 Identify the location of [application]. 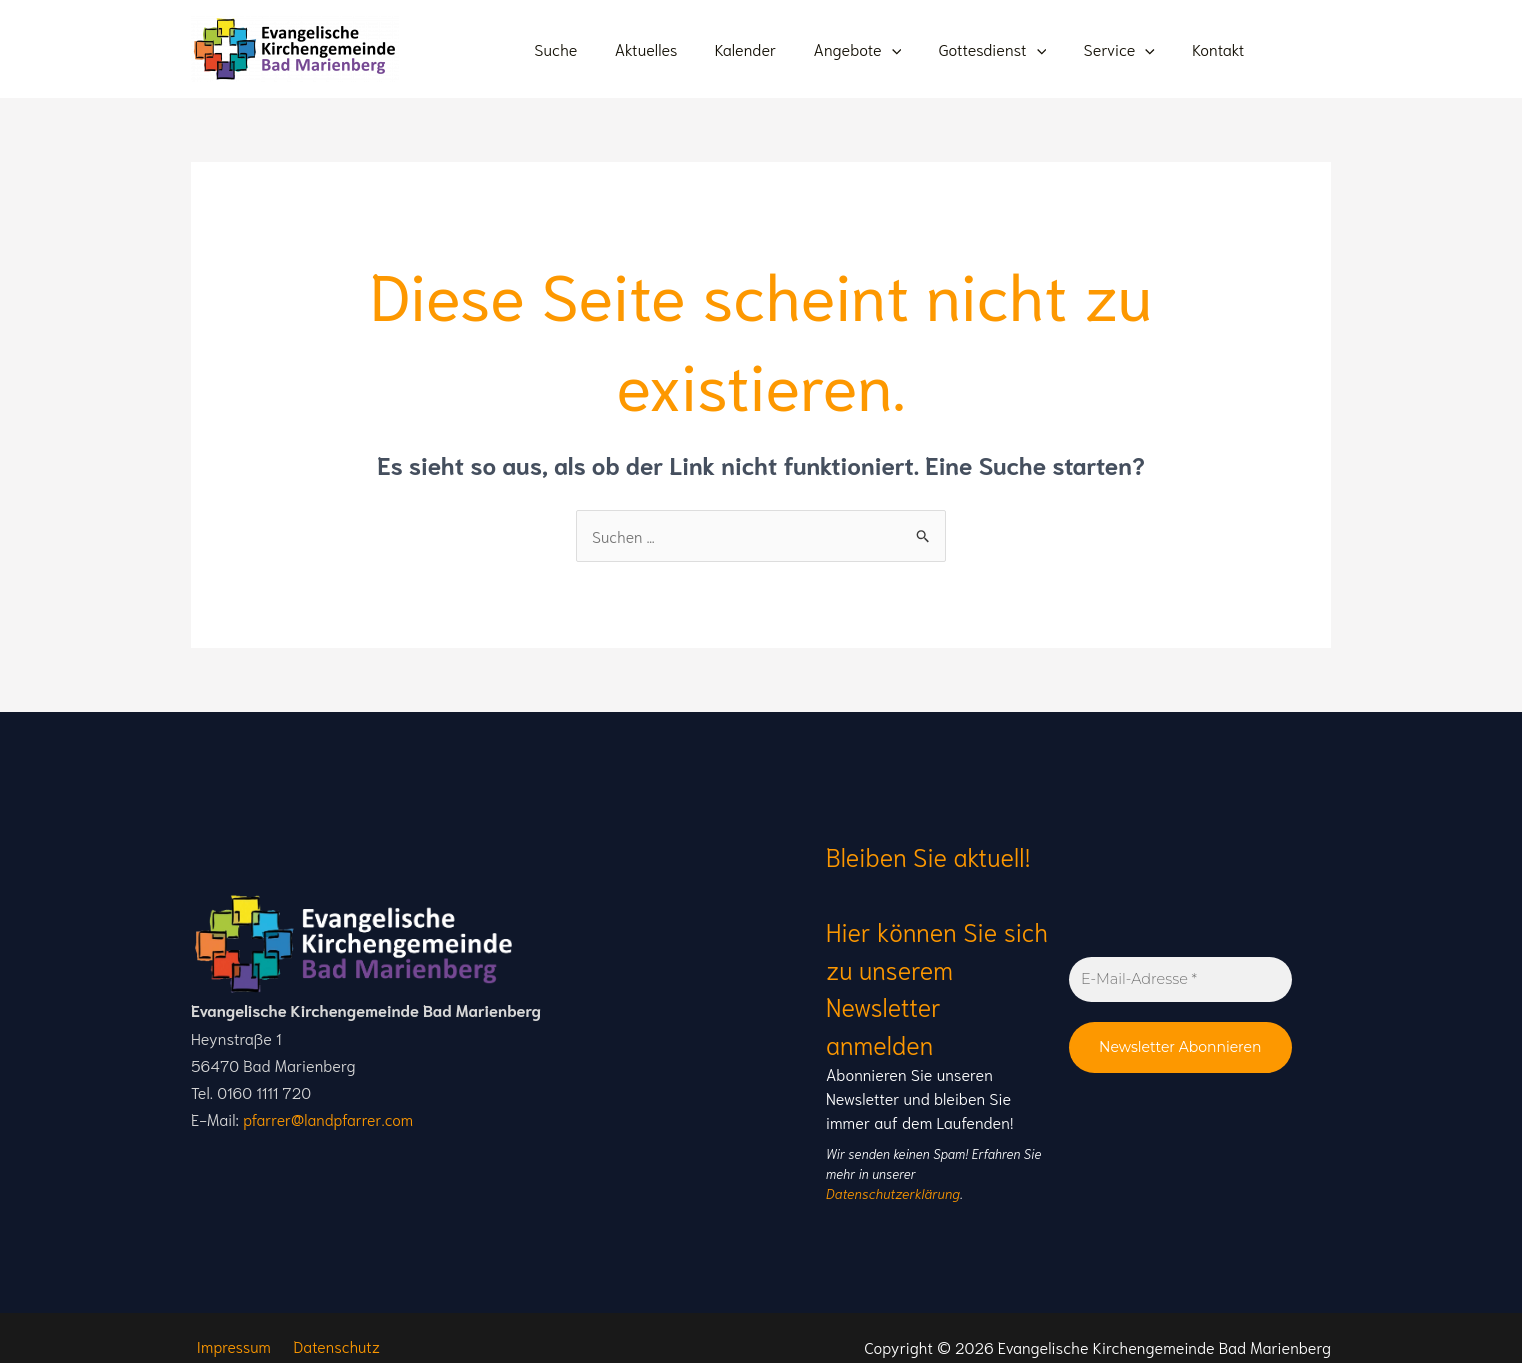
(910, 49).